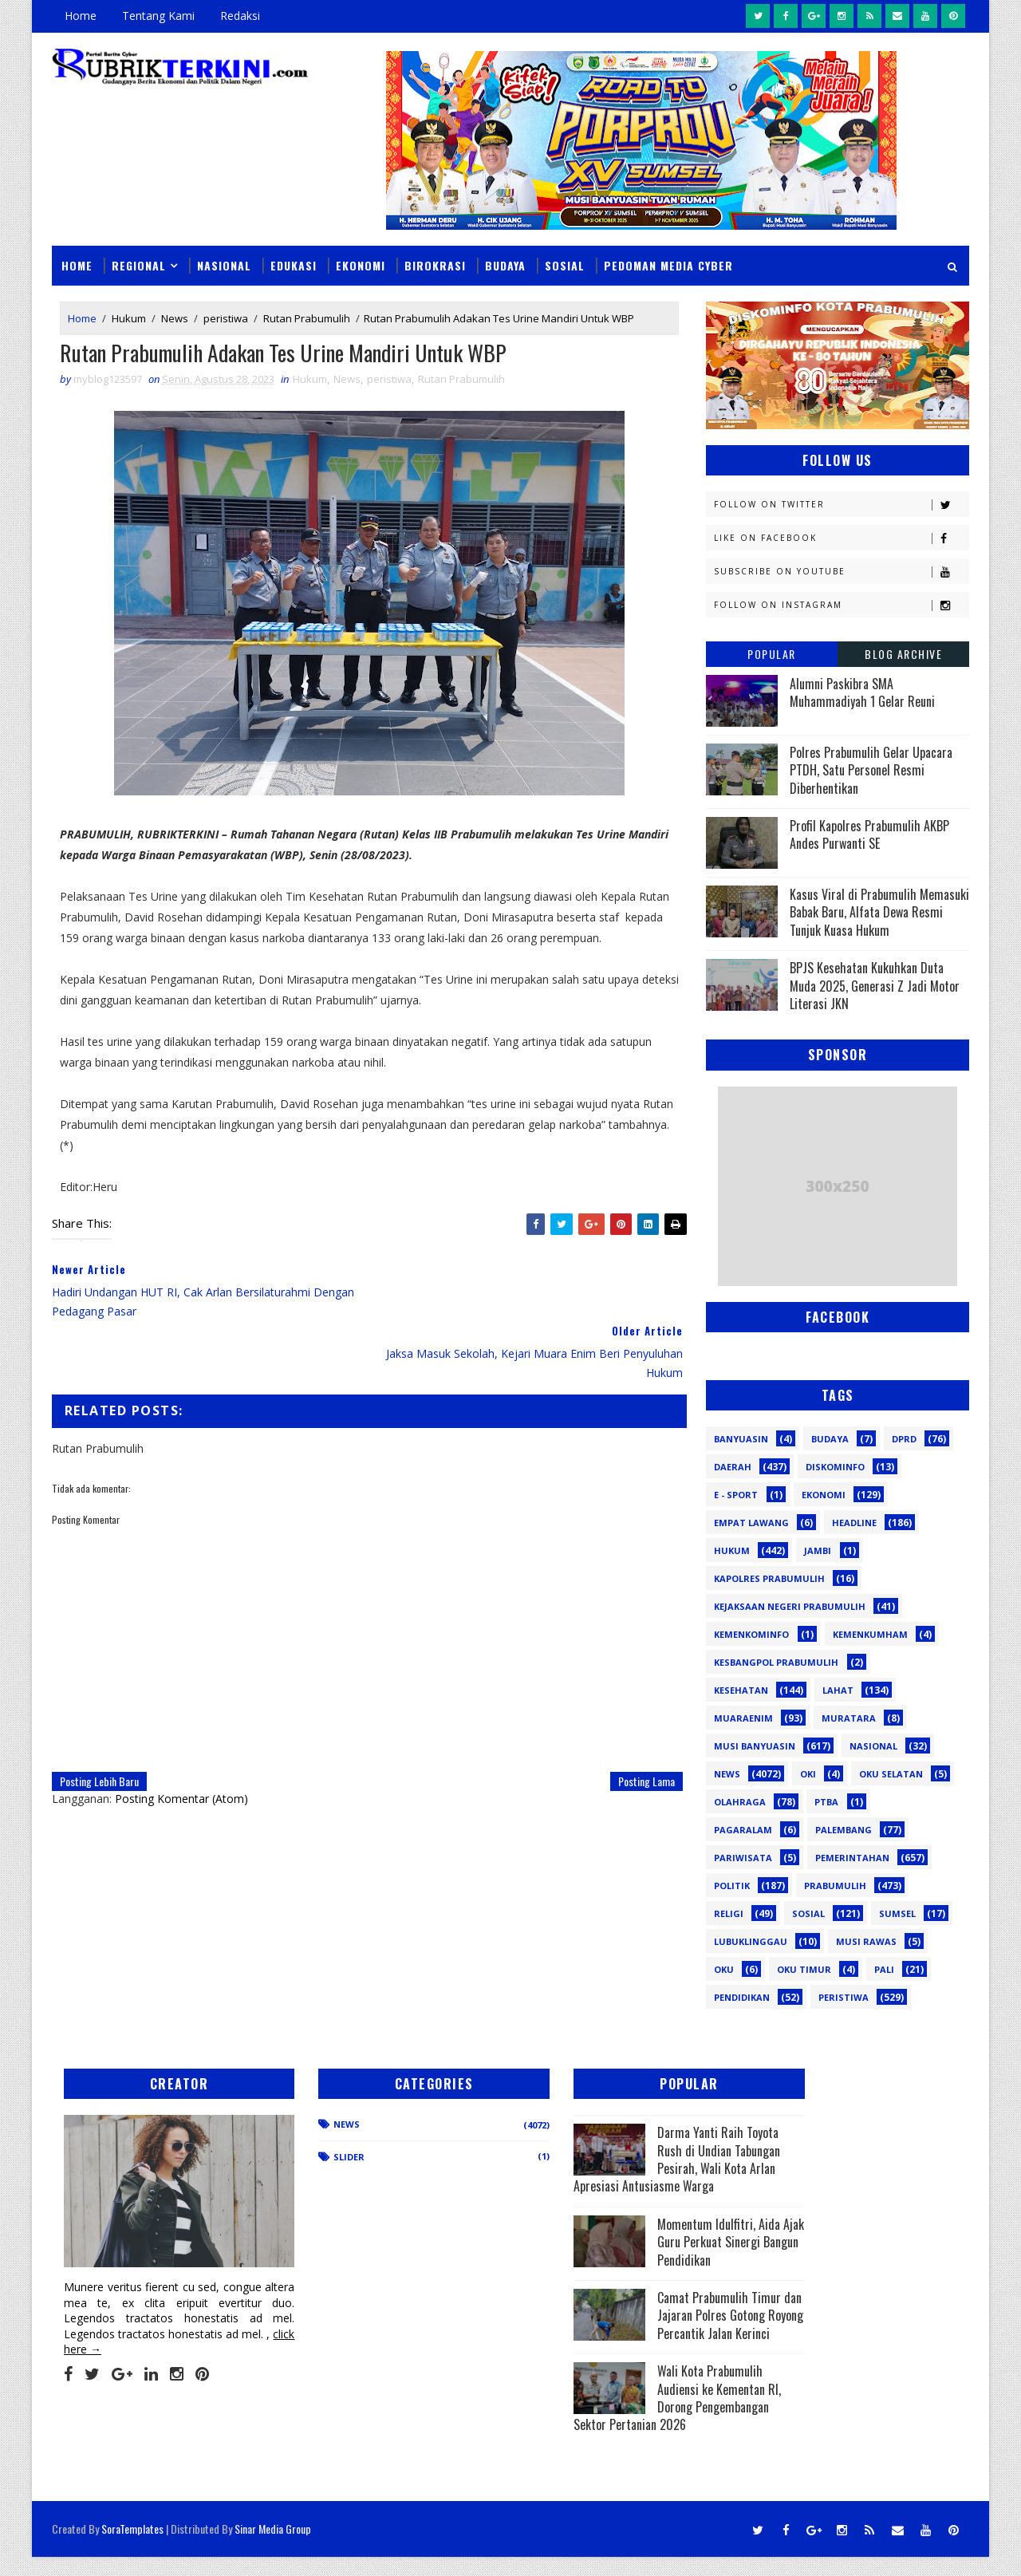  What do you see at coordinates (854, 1522) in the screenshot?
I see `Headline` at bounding box center [854, 1522].